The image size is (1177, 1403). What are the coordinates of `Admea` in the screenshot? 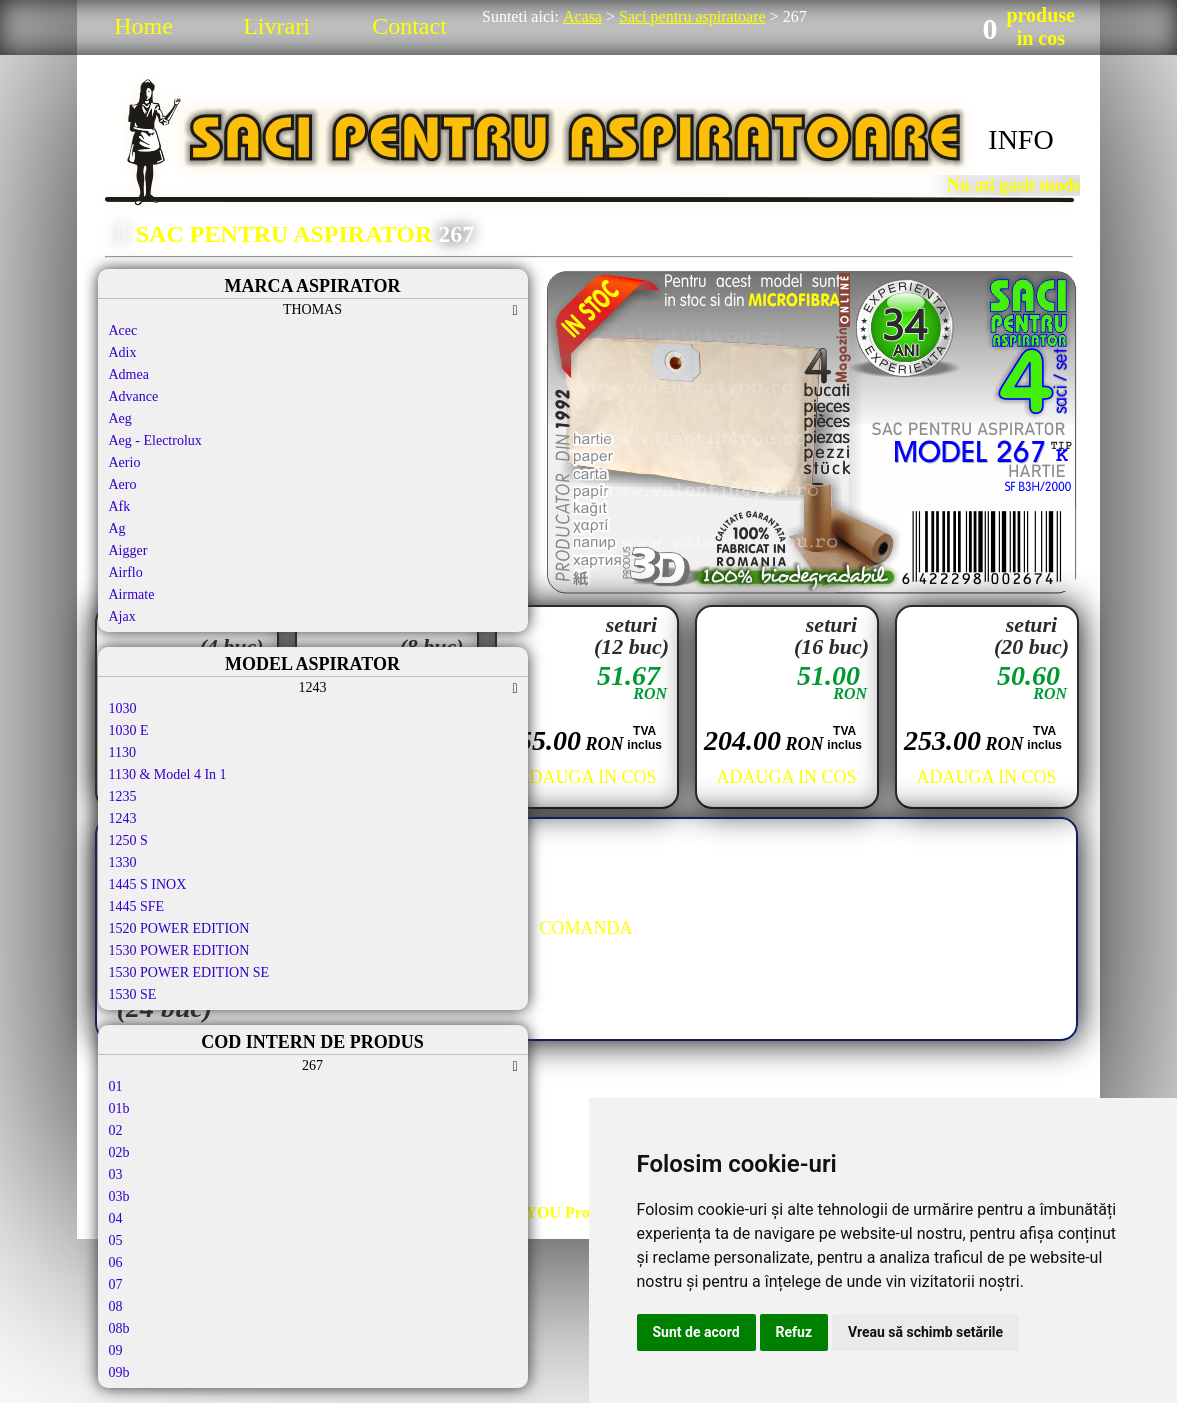 It's located at (129, 374).